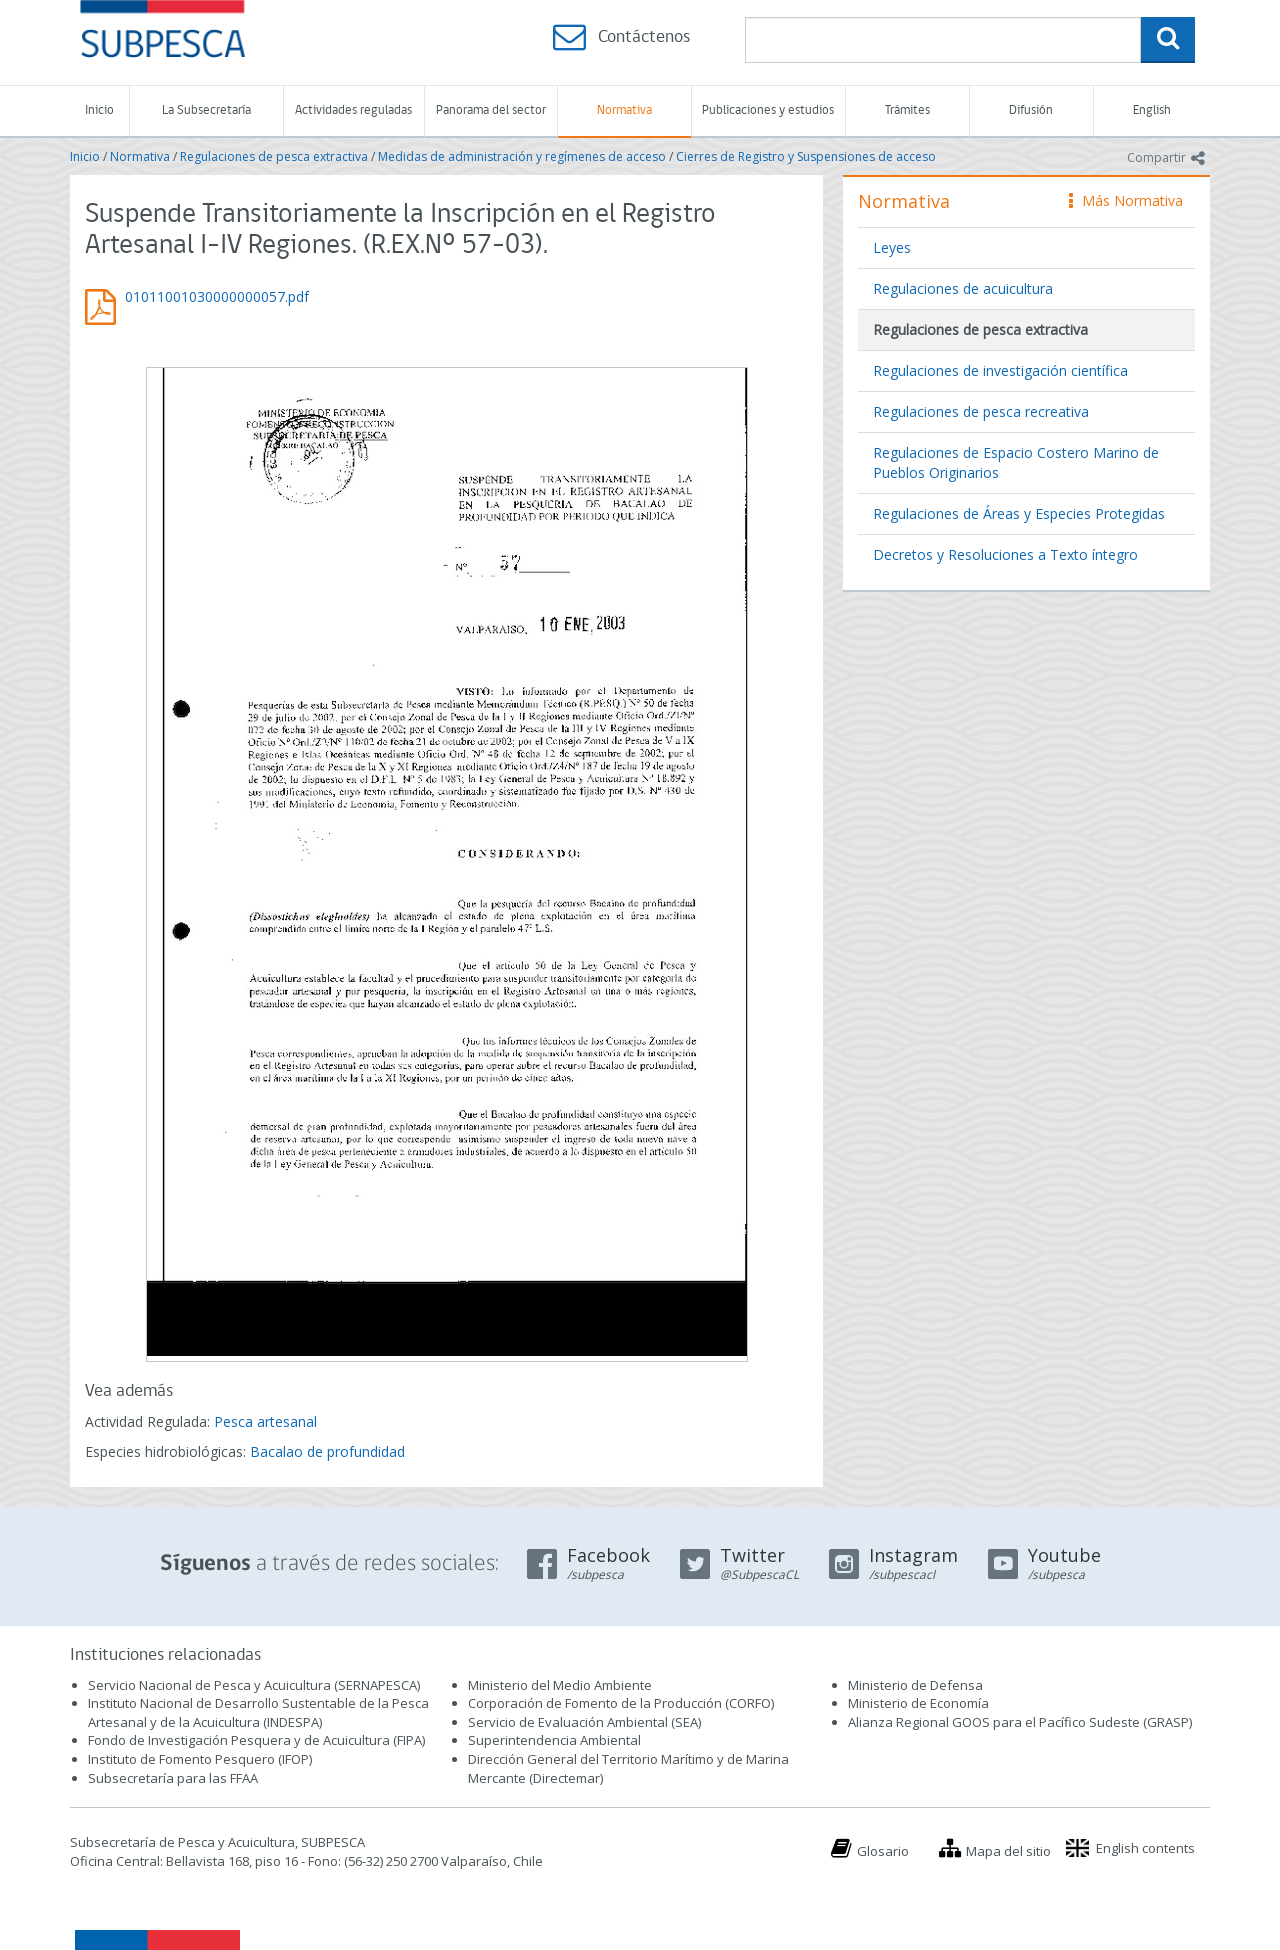 The width and height of the screenshot is (1280, 1950). I want to click on Subsecretaría para las FFAA, so click(173, 1778).